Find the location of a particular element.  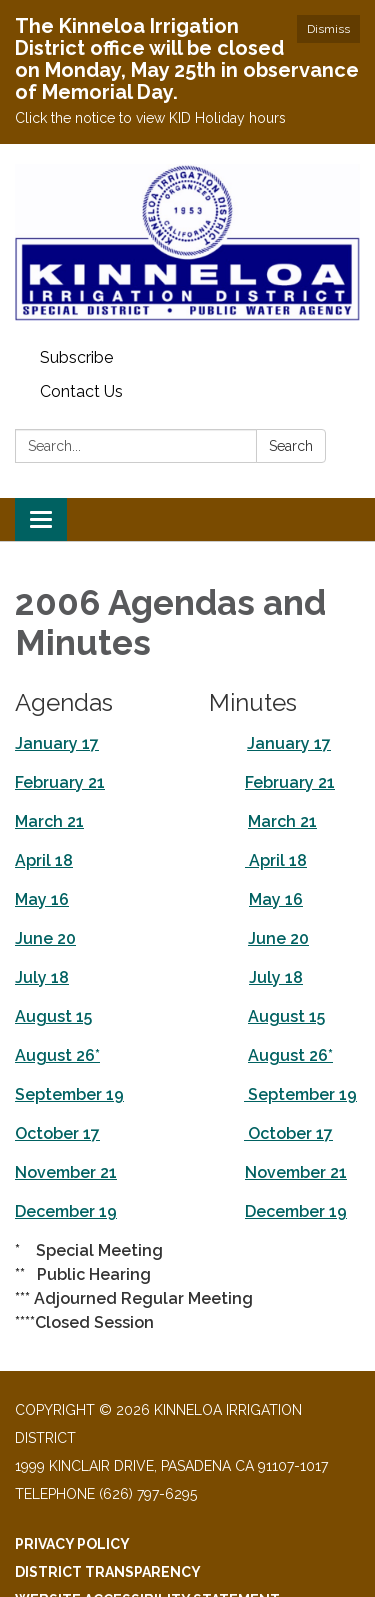

Search is located at coordinates (291, 446).